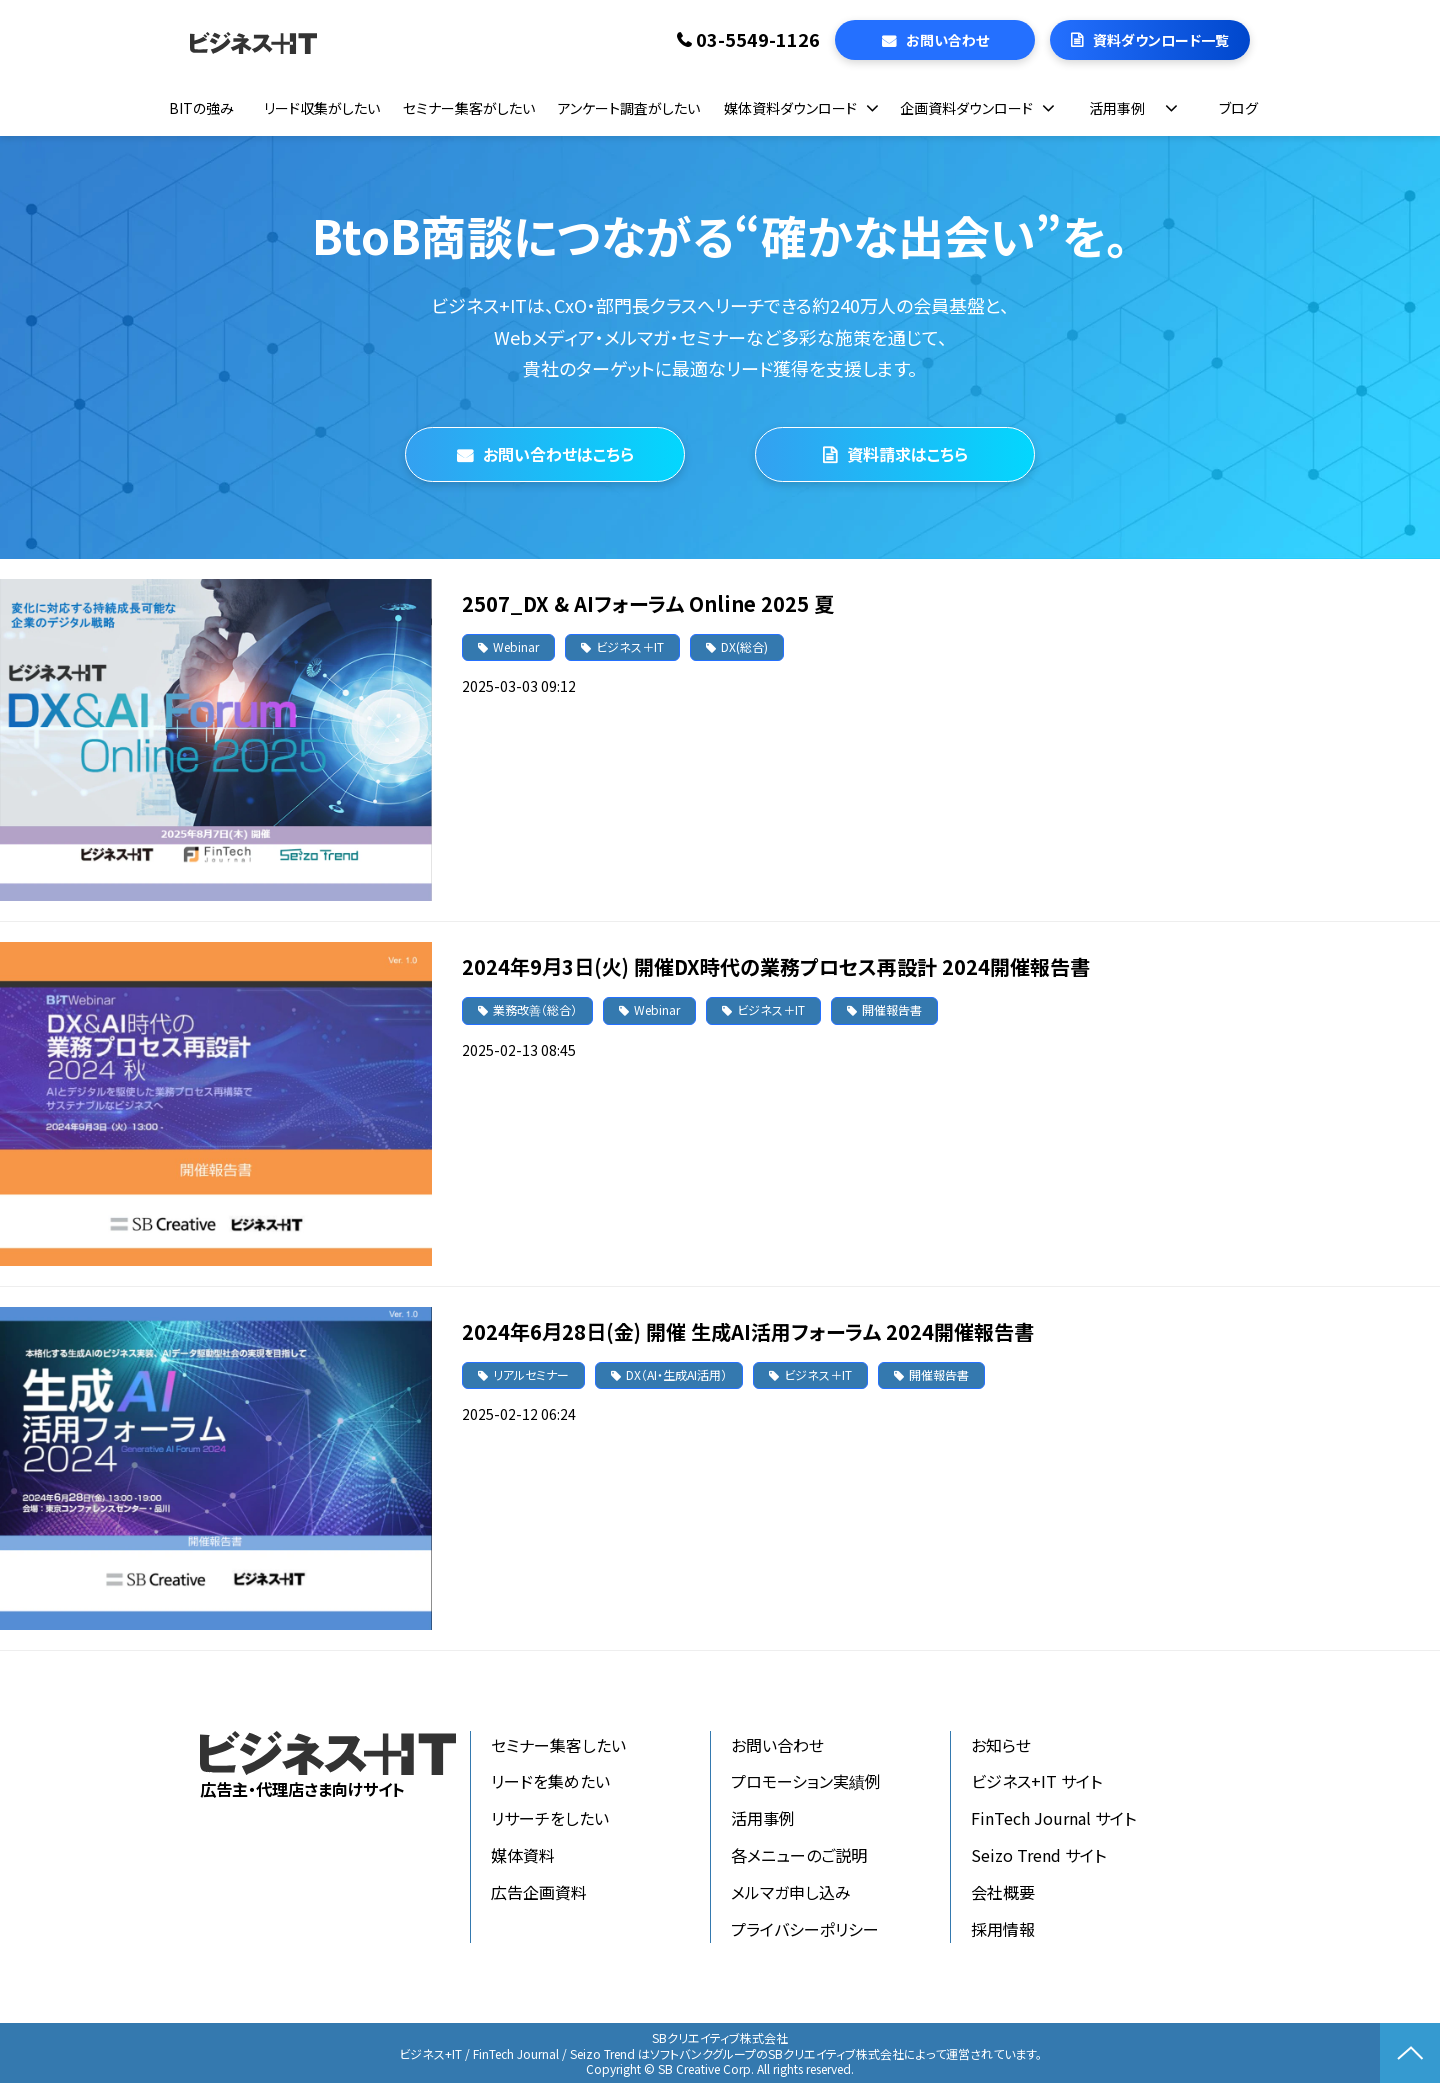  I want to click on FinTech Journal サイト, so click(1053, 1818).